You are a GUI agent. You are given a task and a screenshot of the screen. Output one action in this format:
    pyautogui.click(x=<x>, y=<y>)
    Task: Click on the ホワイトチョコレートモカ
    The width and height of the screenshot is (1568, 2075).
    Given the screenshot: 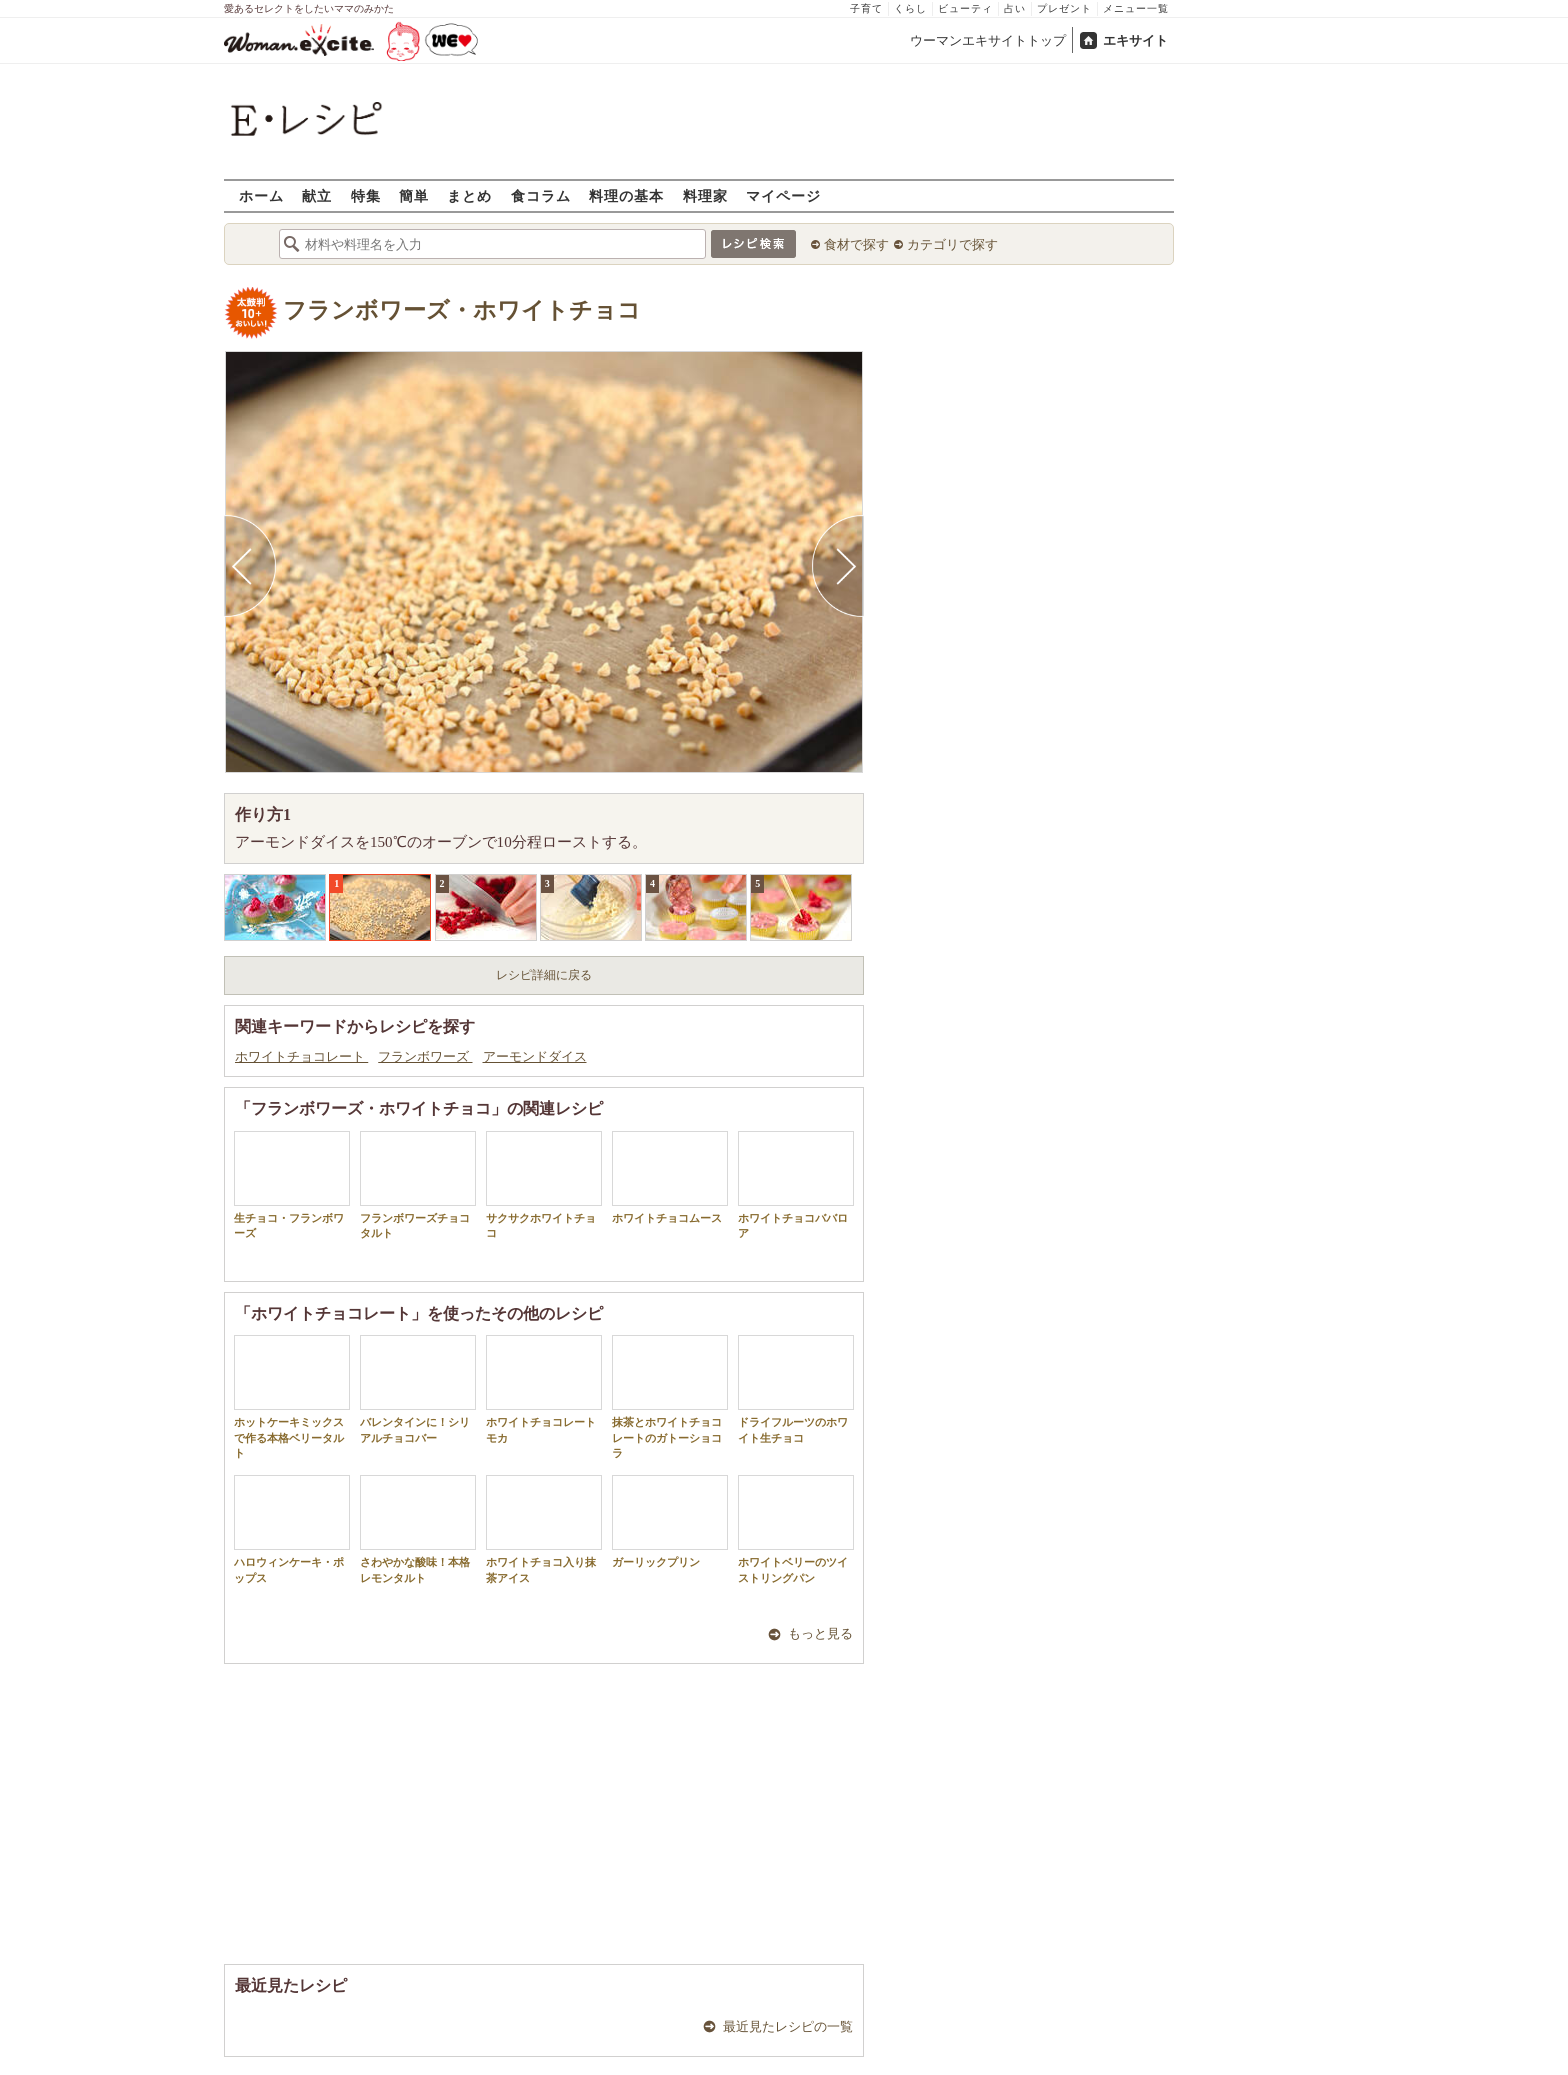 What is the action you would take?
    pyautogui.click(x=544, y=1389)
    